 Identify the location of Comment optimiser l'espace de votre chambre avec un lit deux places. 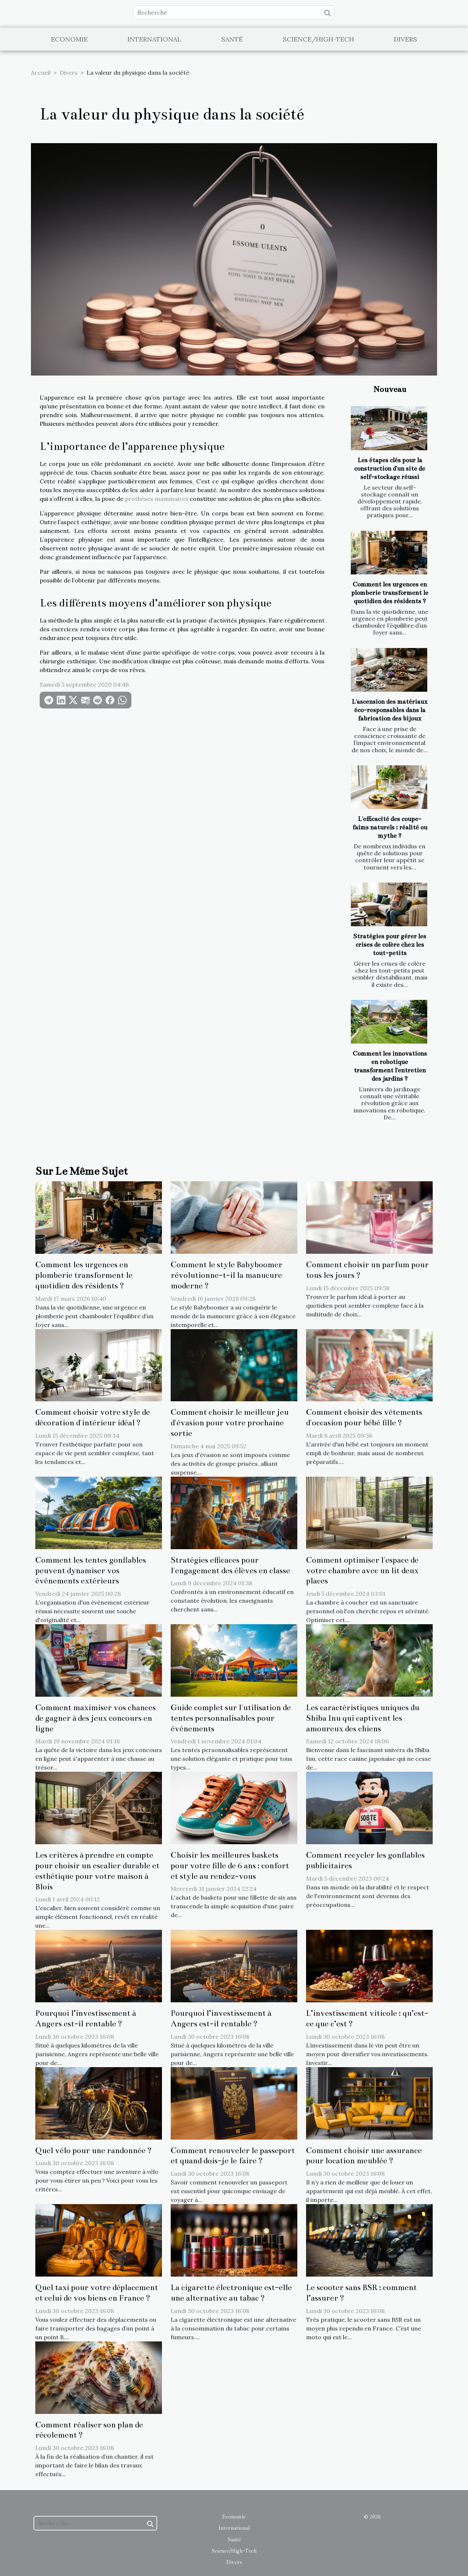
(362, 1570).